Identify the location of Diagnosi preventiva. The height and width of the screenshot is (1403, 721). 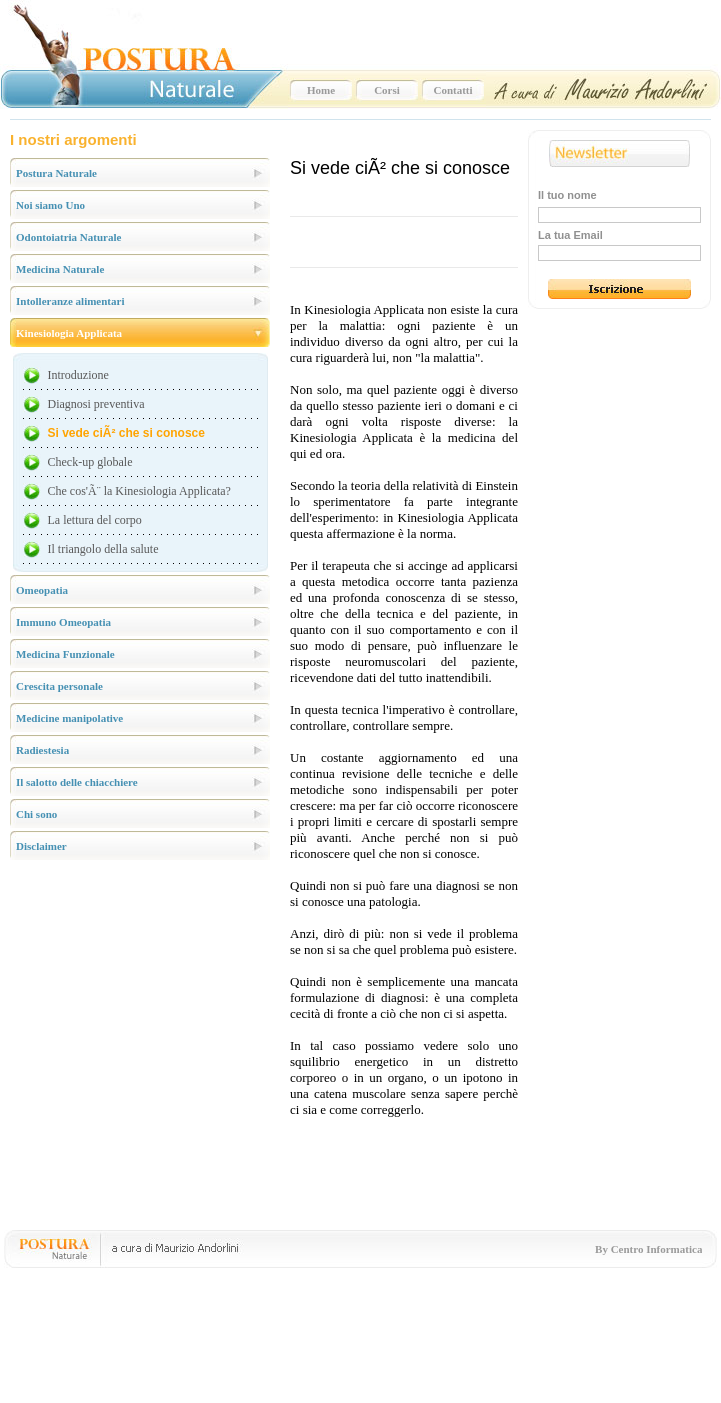
(96, 404).